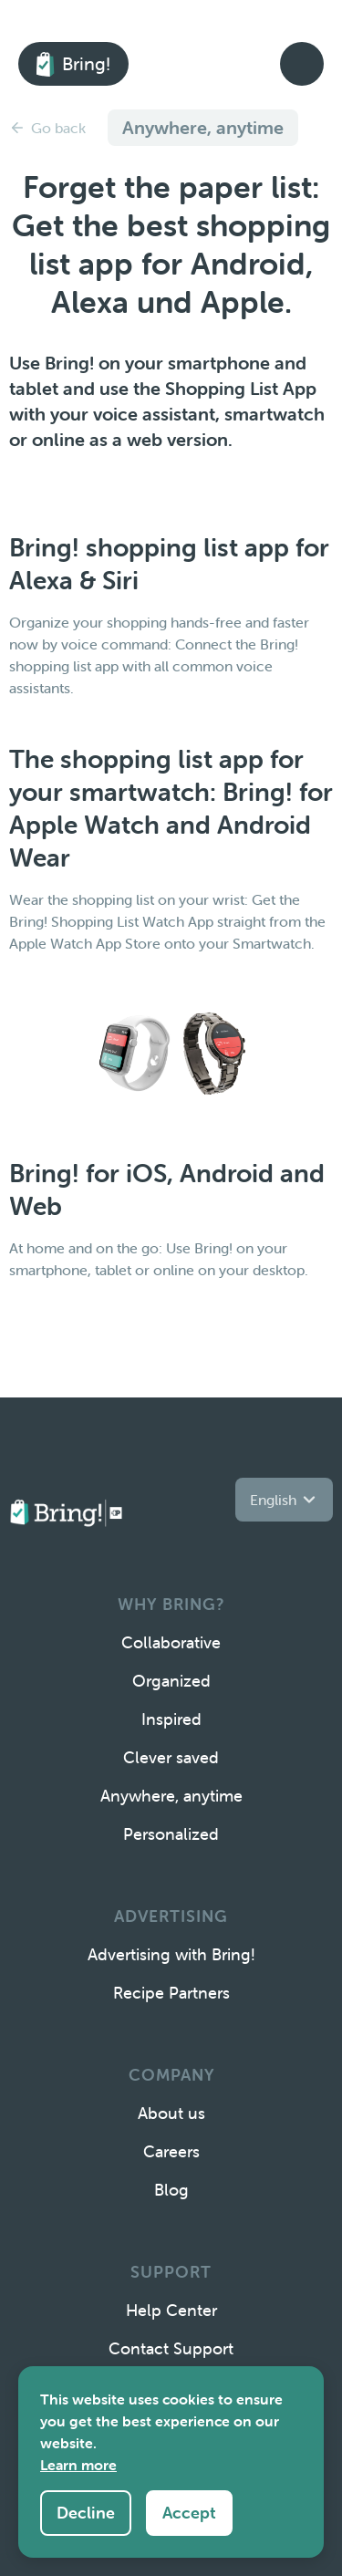  I want to click on Learn more, so click(78, 2465).